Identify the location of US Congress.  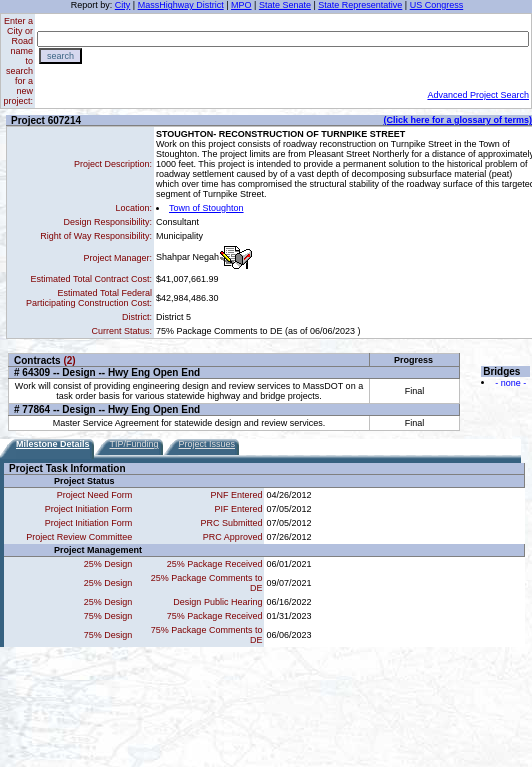
(437, 5).